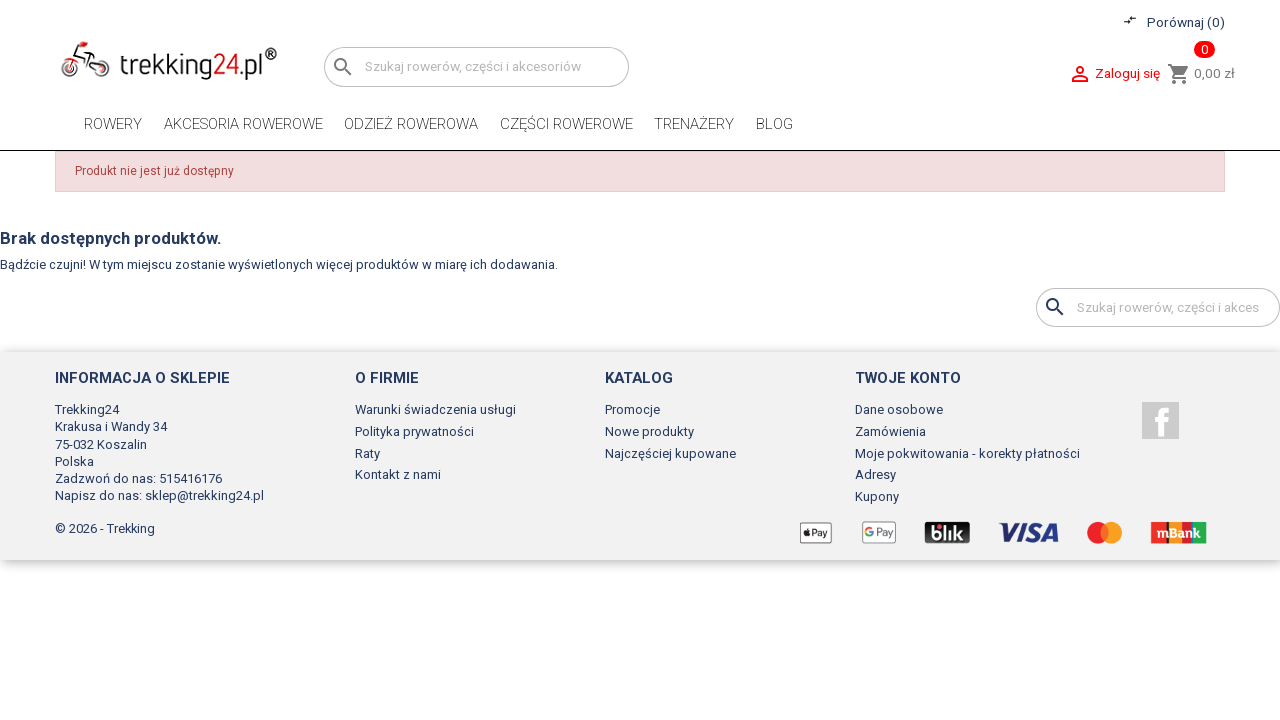 Image resolution: width=1280 pixels, height=720 pixels. Describe the element at coordinates (566, 124) in the screenshot. I see `Części rowerowe` at that location.